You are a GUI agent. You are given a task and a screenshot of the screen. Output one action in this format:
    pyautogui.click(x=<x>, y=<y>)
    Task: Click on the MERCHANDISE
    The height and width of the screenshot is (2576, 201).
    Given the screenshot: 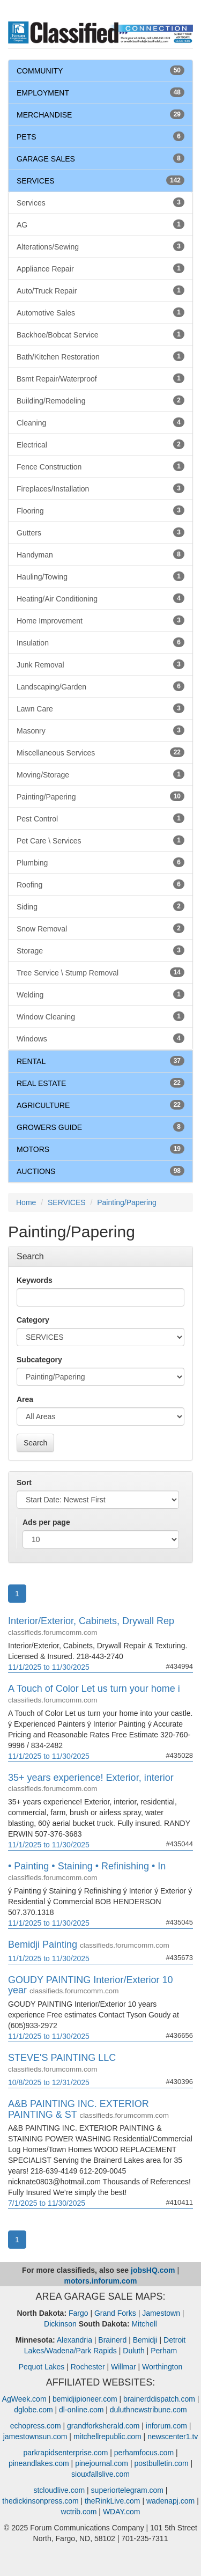 What is the action you would take?
    pyautogui.click(x=44, y=115)
    